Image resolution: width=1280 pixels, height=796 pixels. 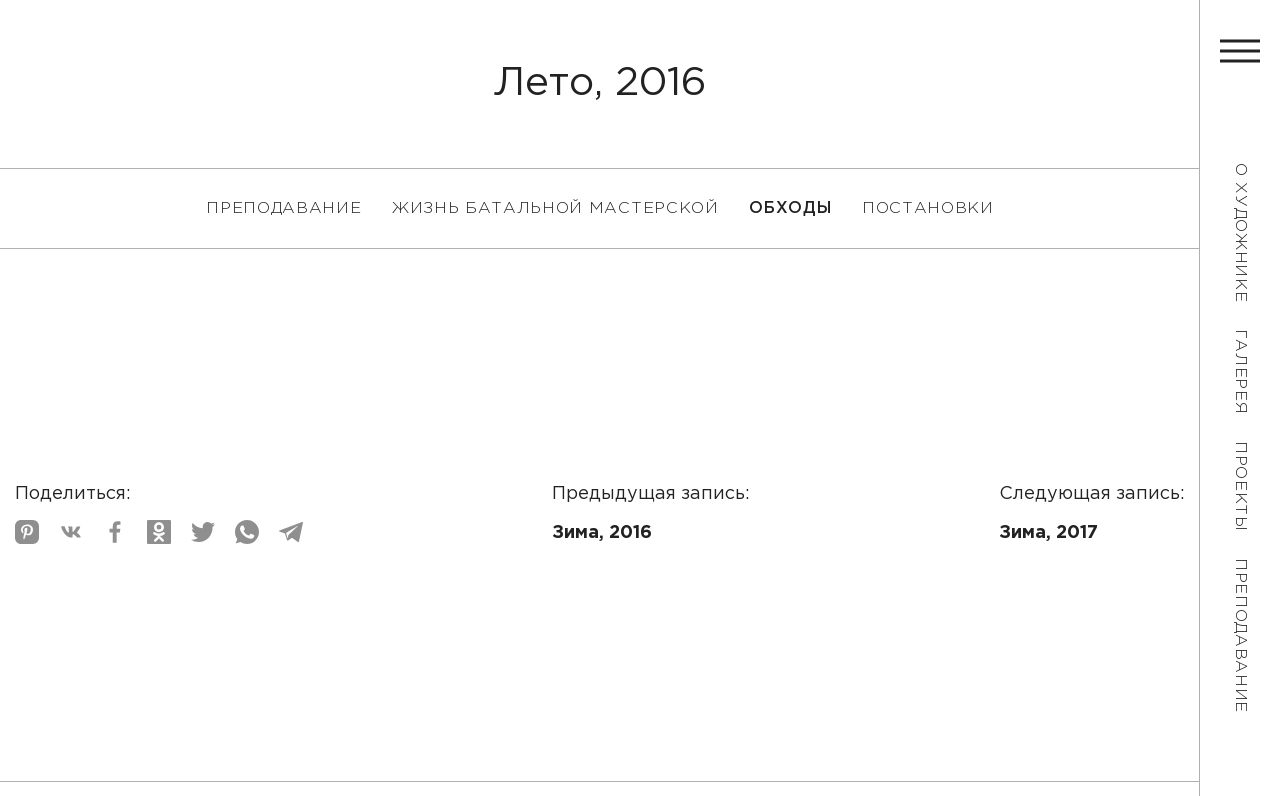 I want to click on Обходы, so click(x=790, y=208).